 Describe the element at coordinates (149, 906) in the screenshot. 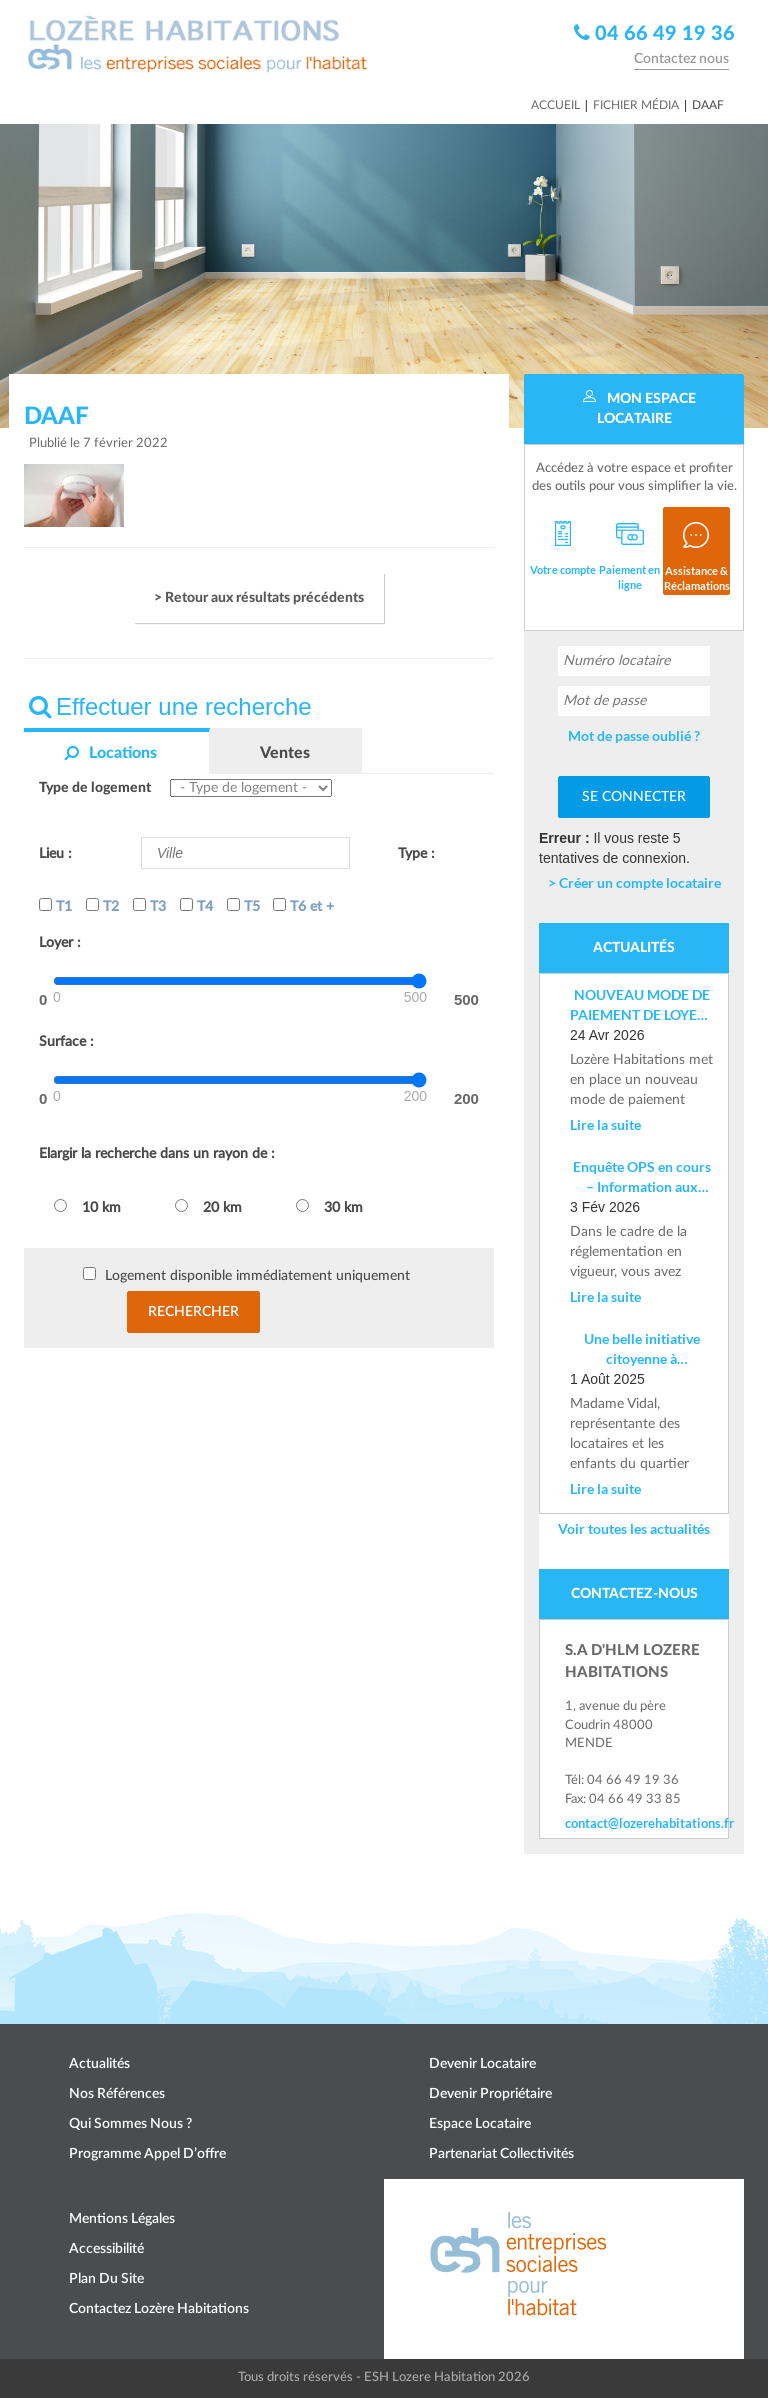

I see `T3` at that location.